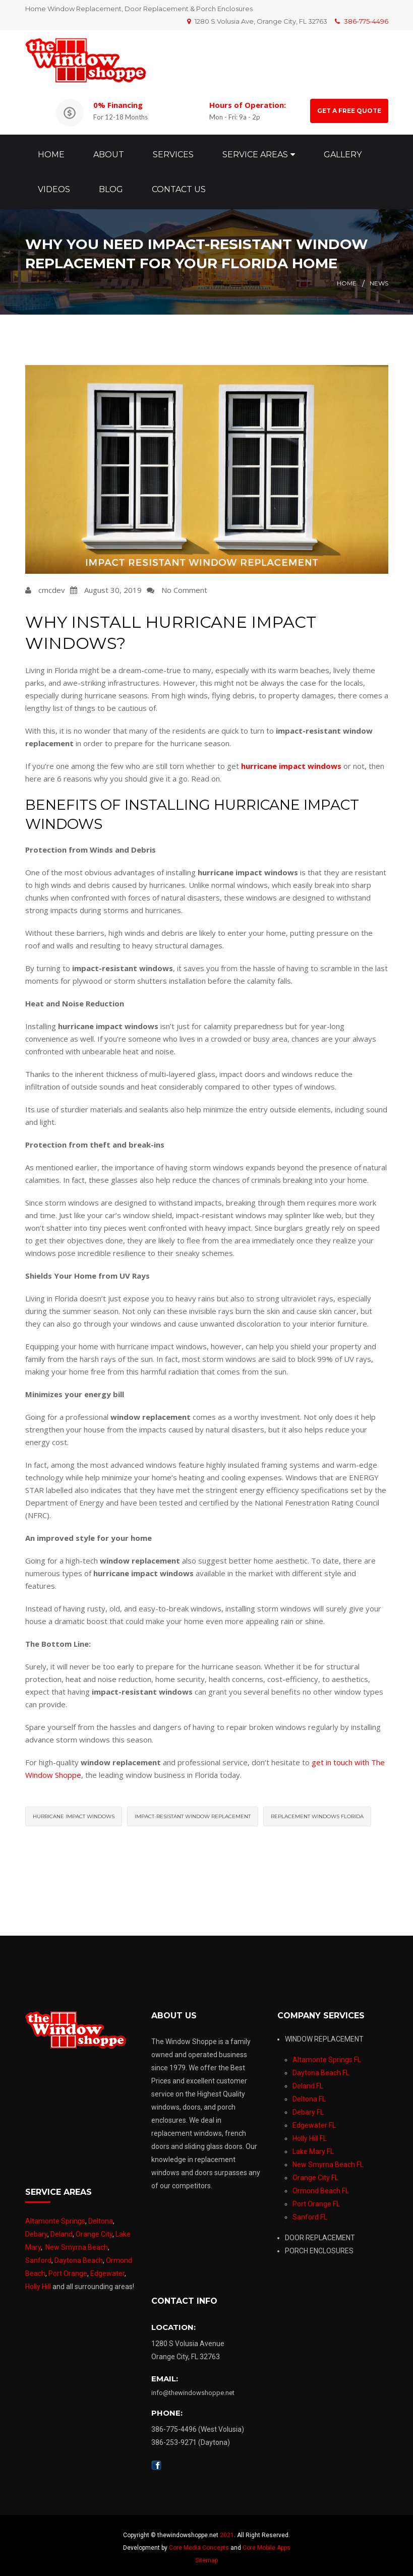  What do you see at coordinates (193, 1811) in the screenshot?
I see `impact-resistant window replacement` at bounding box center [193, 1811].